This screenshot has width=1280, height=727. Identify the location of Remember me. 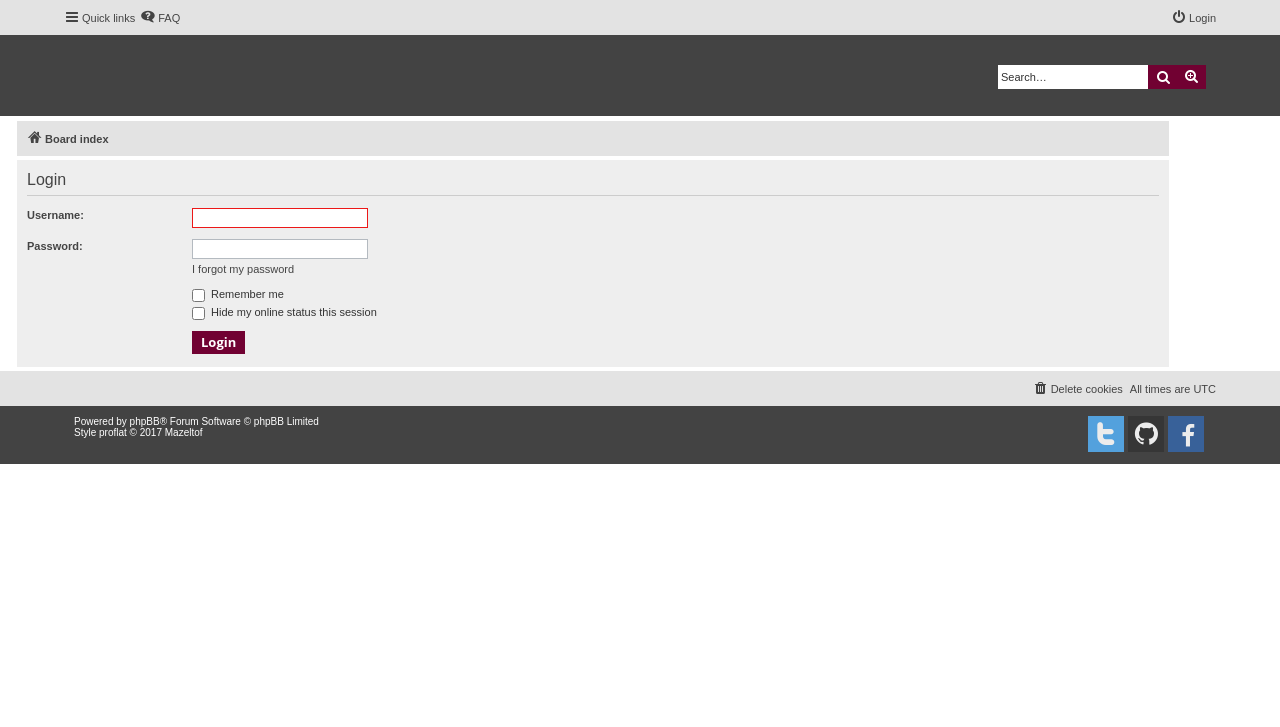
(238, 294).